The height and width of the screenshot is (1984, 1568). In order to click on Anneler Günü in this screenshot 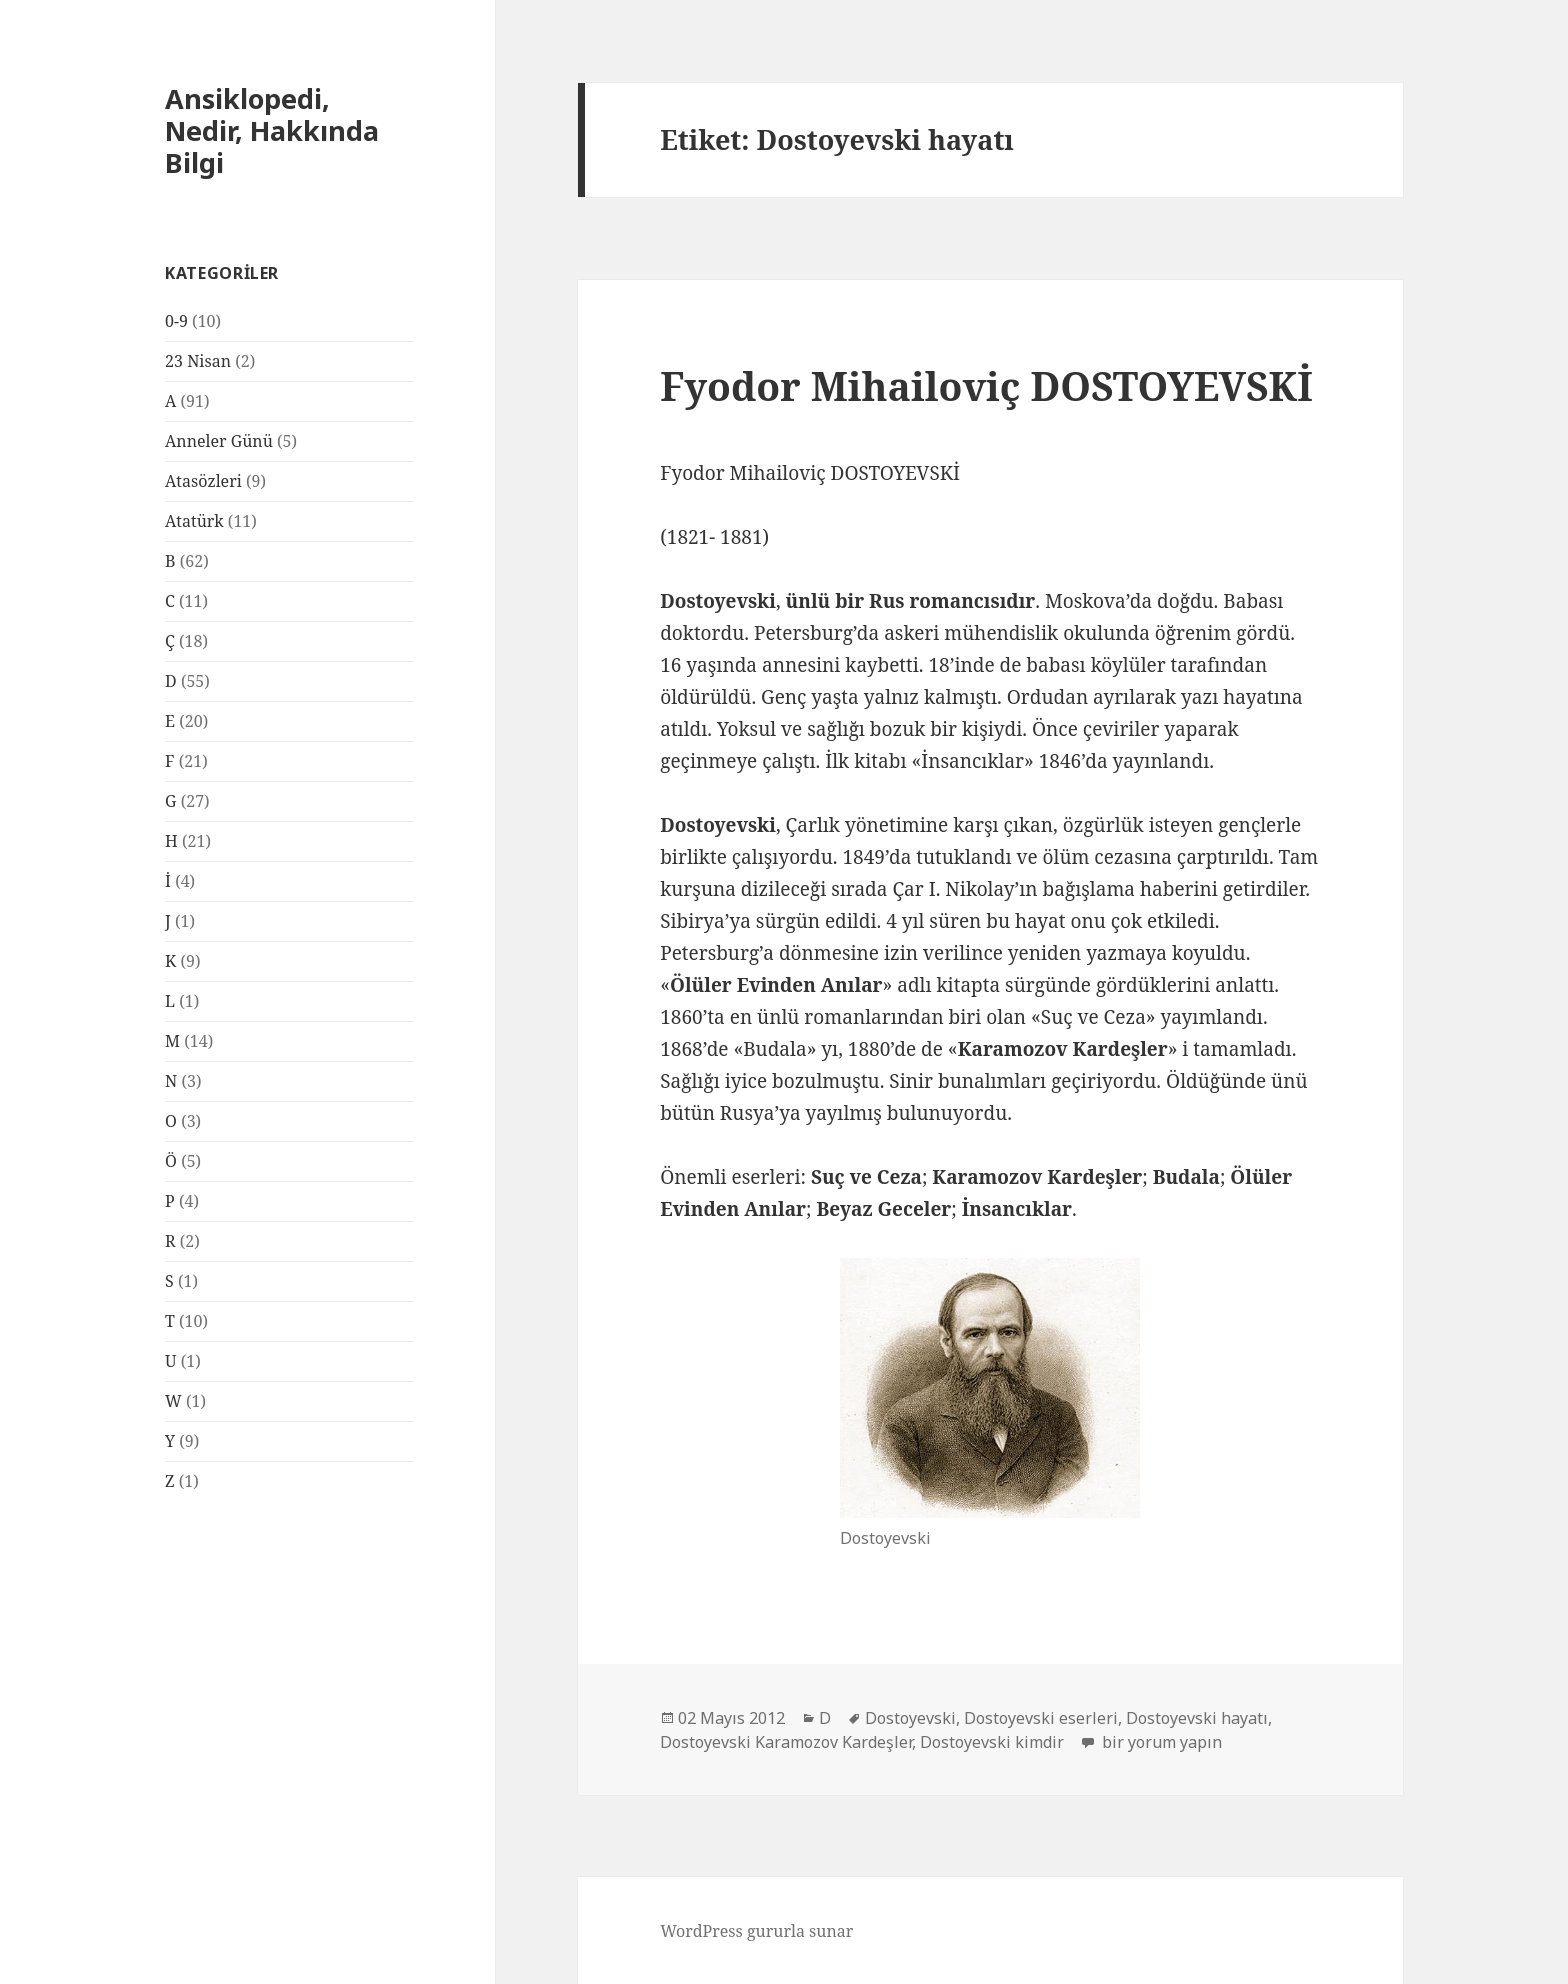, I will do `click(219, 441)`.